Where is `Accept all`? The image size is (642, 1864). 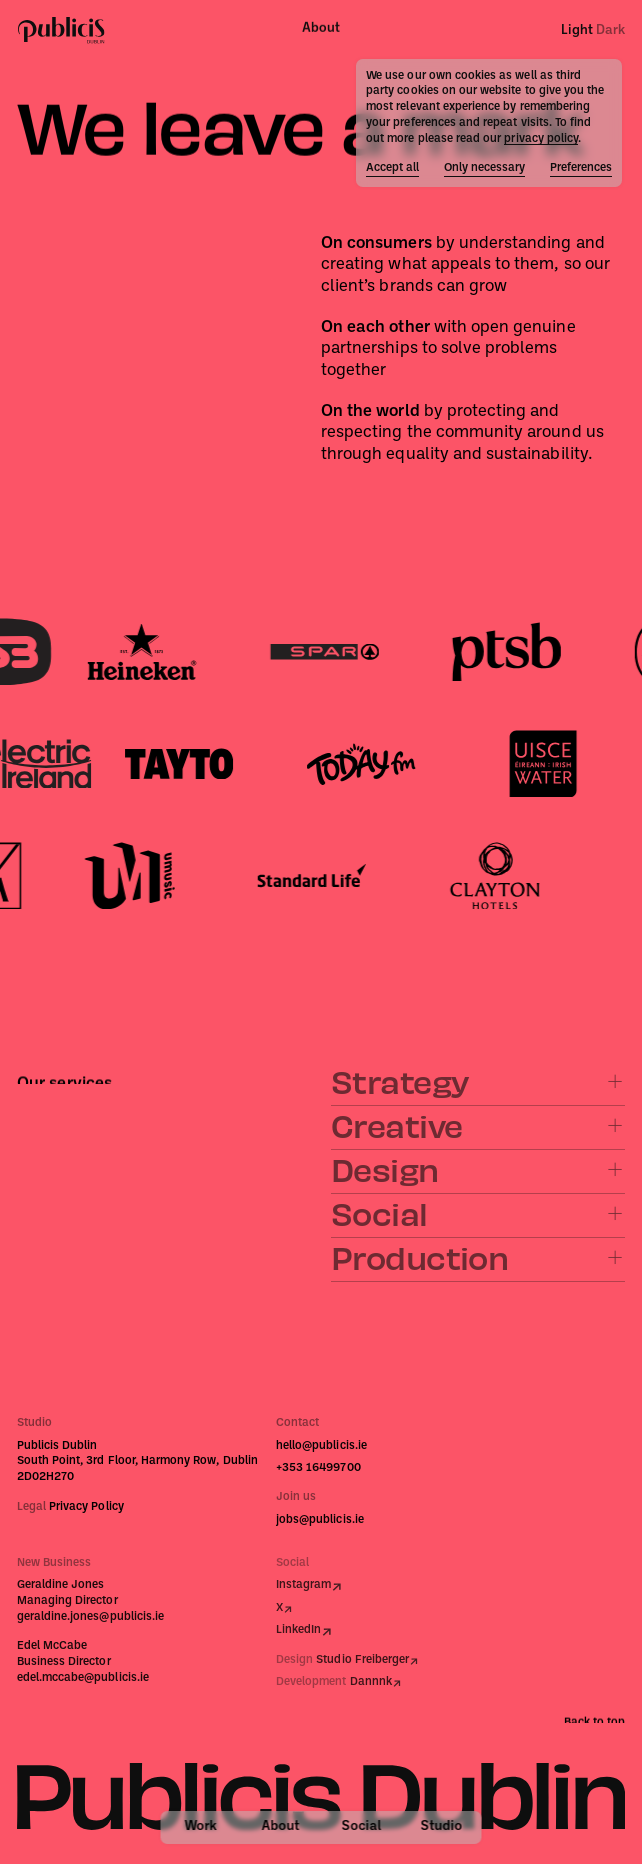 Accept all is located at coordinates (392, 168).